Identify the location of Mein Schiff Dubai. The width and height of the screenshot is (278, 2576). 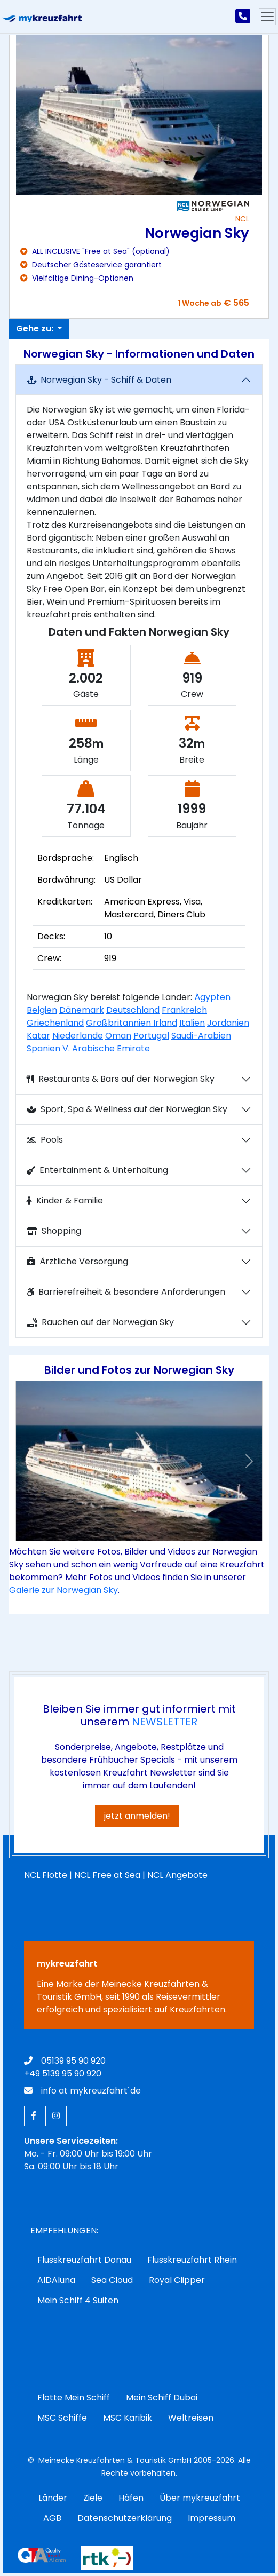
(161, 2397).